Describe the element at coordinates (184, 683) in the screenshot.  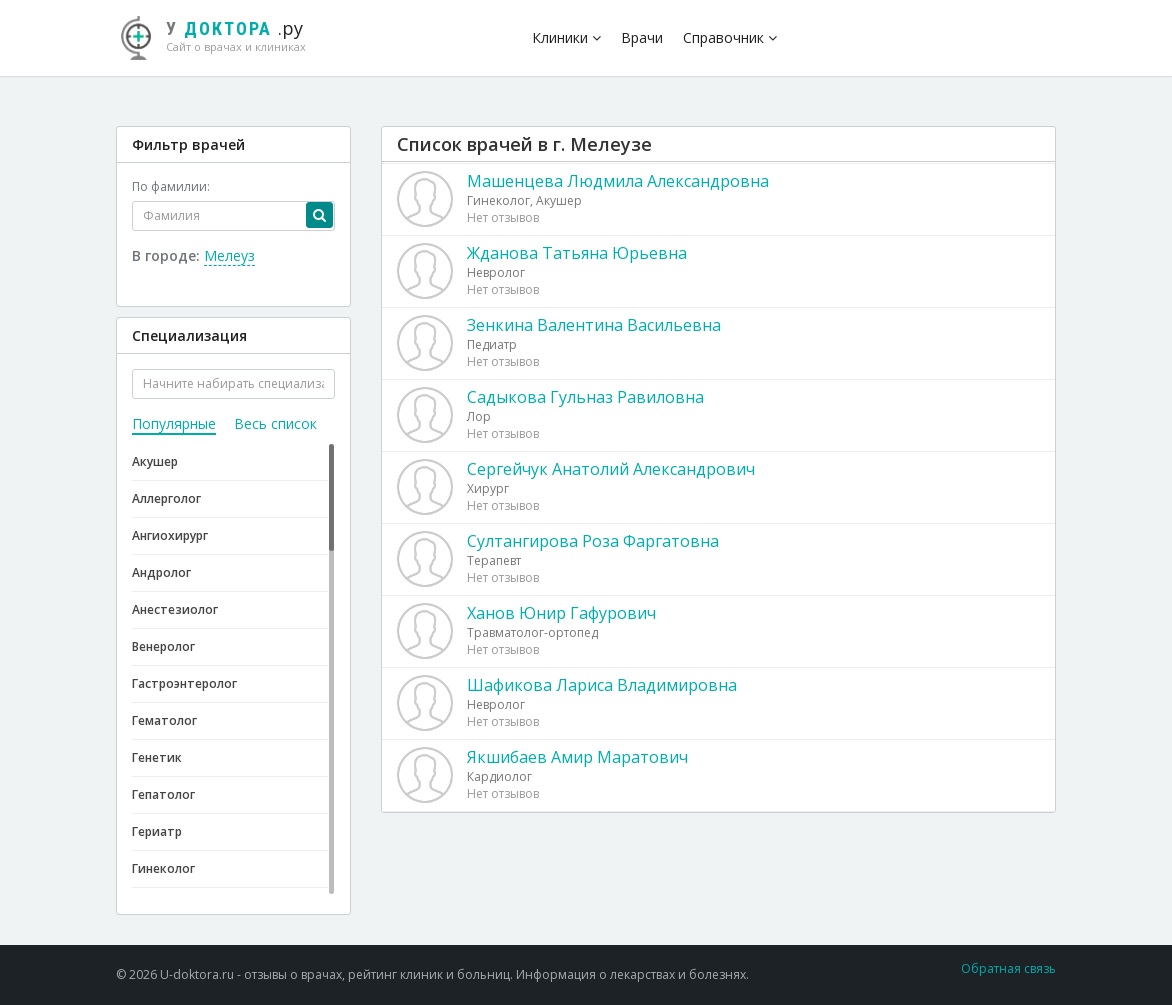
I see `Гастроэнтеролог` at that location.